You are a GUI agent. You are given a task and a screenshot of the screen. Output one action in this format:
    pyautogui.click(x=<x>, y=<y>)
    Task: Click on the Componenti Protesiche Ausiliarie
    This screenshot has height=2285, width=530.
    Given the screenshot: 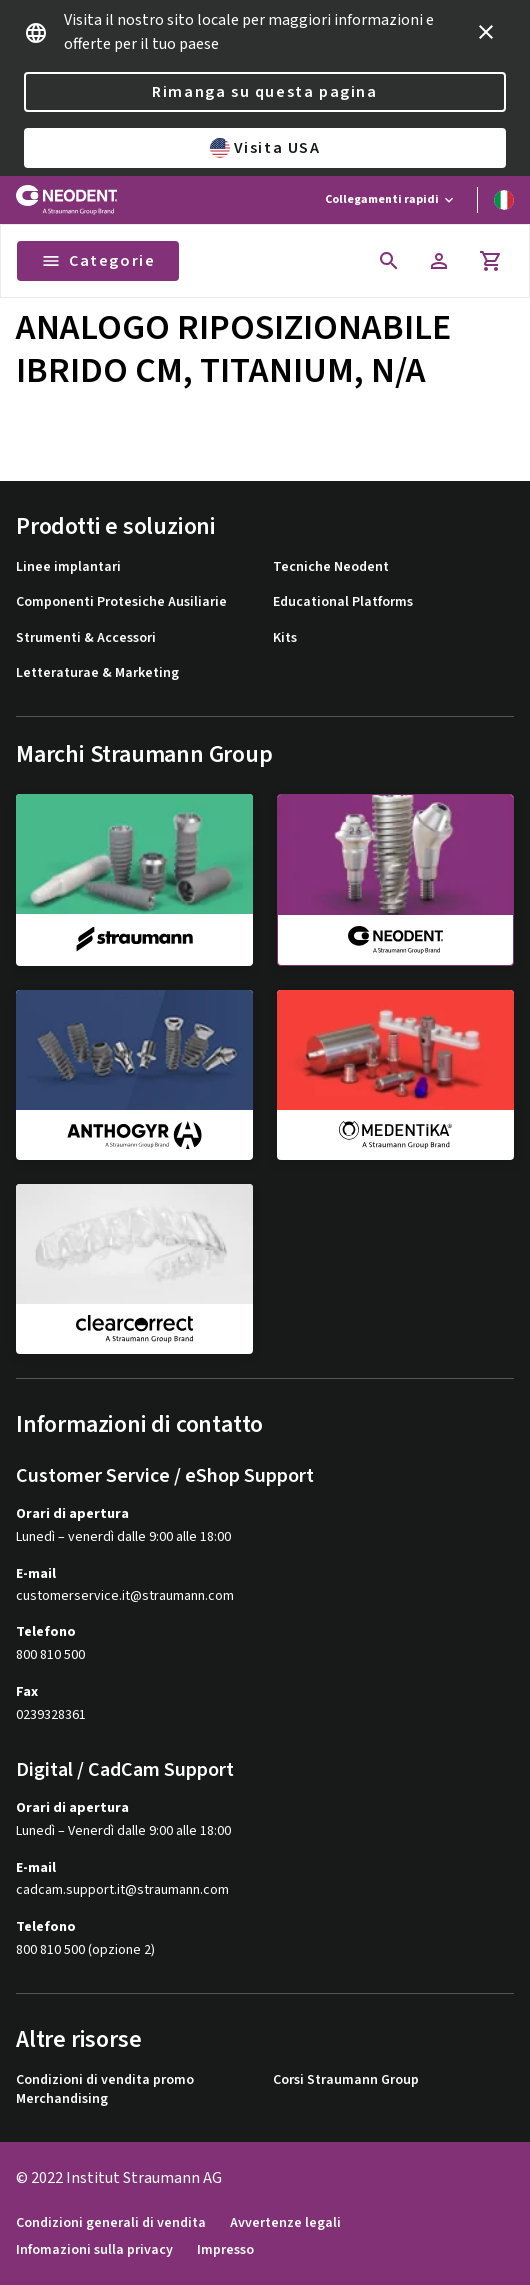 What is the action you would take?
    pyautogui.click(x=121, y=602)
    